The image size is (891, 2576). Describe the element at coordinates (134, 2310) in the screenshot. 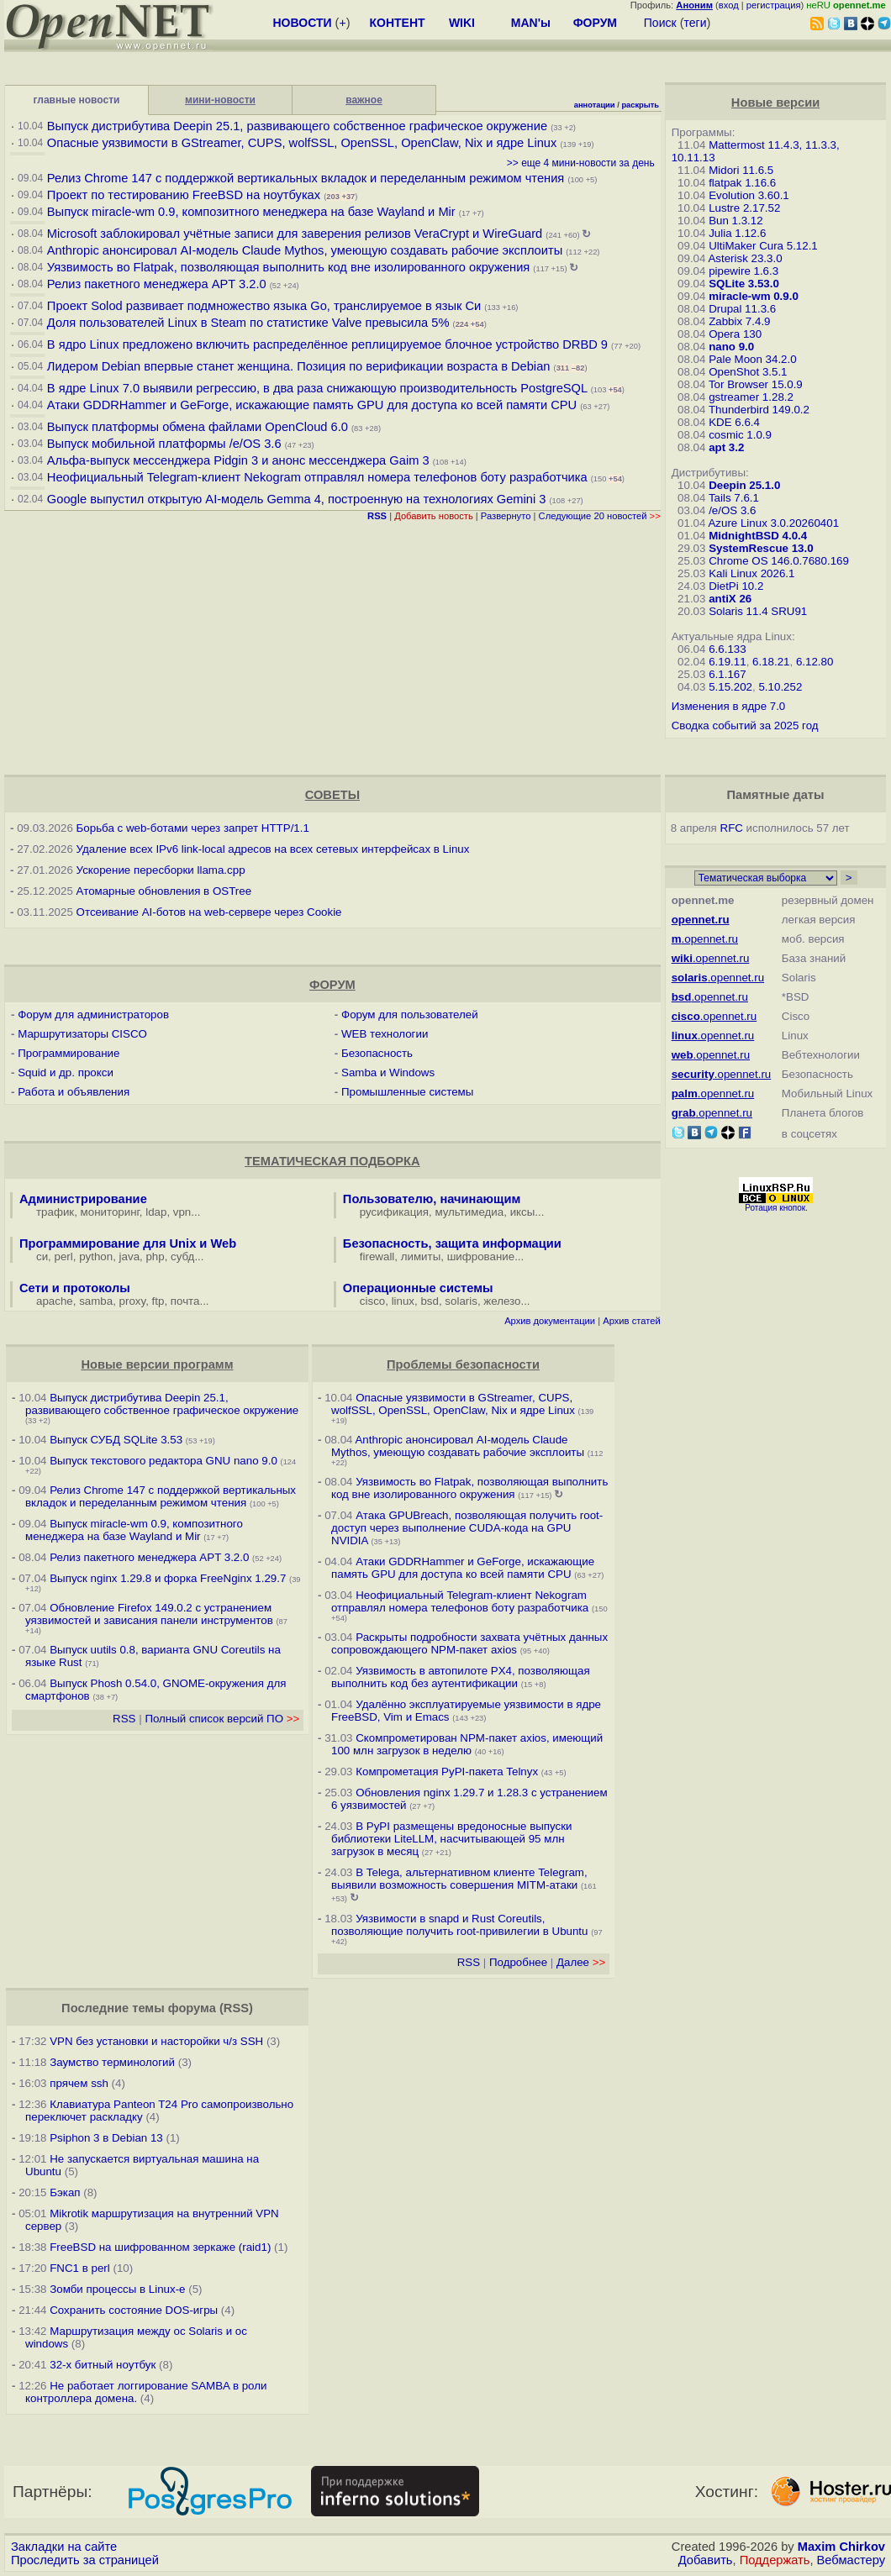

I see `Сохранить состояние DOS-игры` at that location.